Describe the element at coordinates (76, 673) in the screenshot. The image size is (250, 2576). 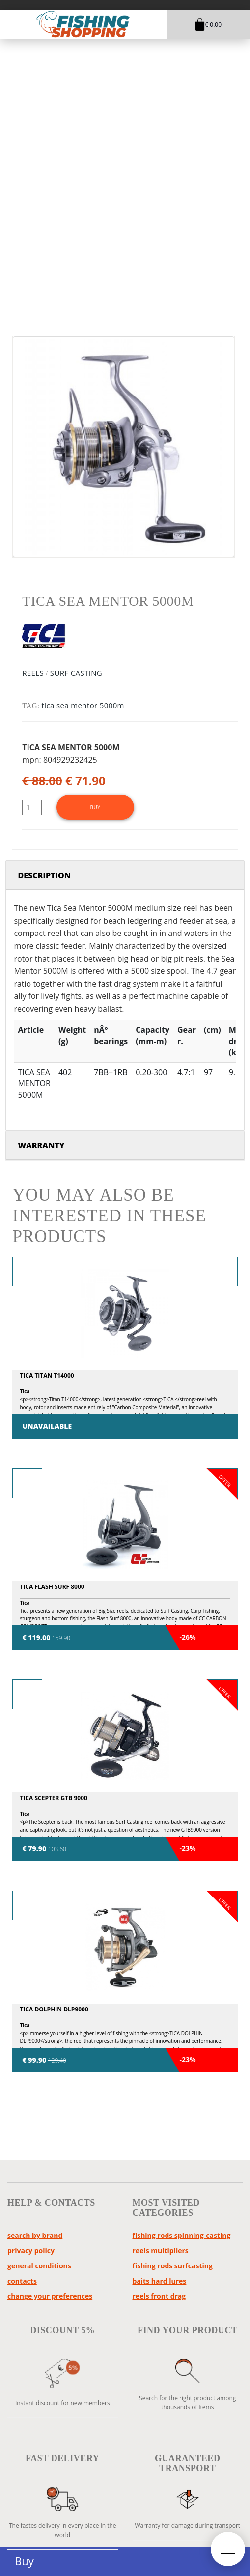
I see `SURF CASTING` at that location.